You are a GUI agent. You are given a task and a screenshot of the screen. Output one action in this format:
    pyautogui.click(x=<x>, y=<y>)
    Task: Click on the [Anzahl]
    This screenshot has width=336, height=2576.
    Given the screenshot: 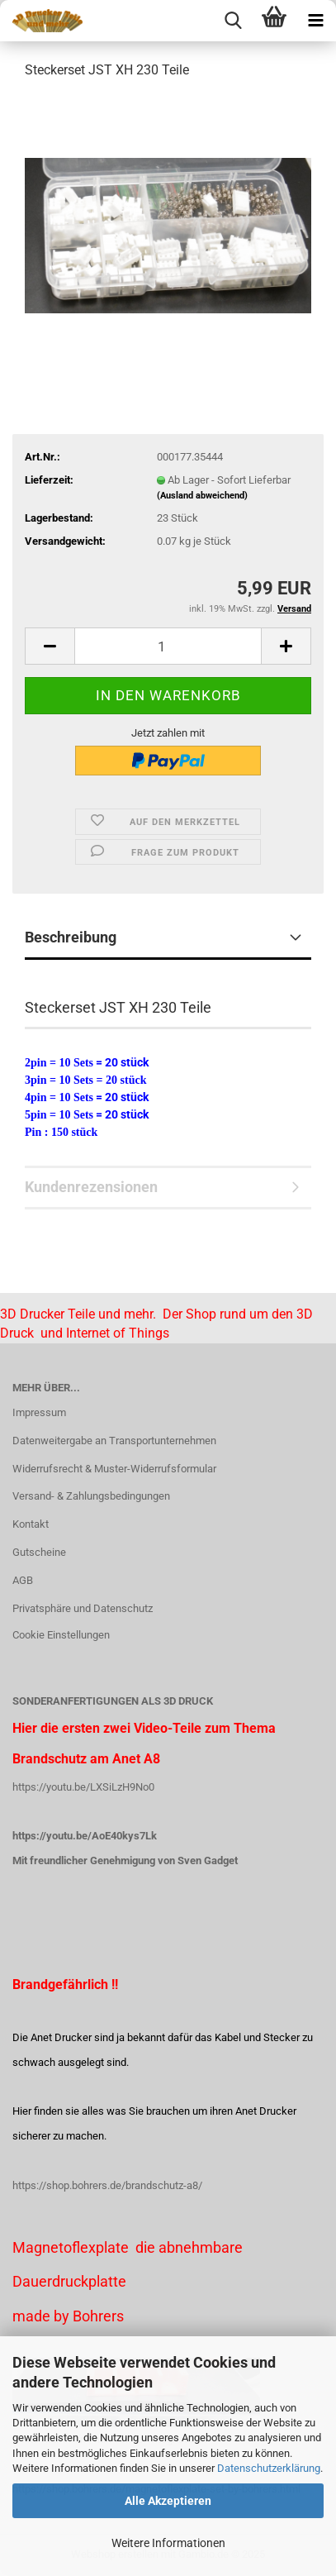 What is the action you would take?
    pyautogui.click(x=168, y=646)
    